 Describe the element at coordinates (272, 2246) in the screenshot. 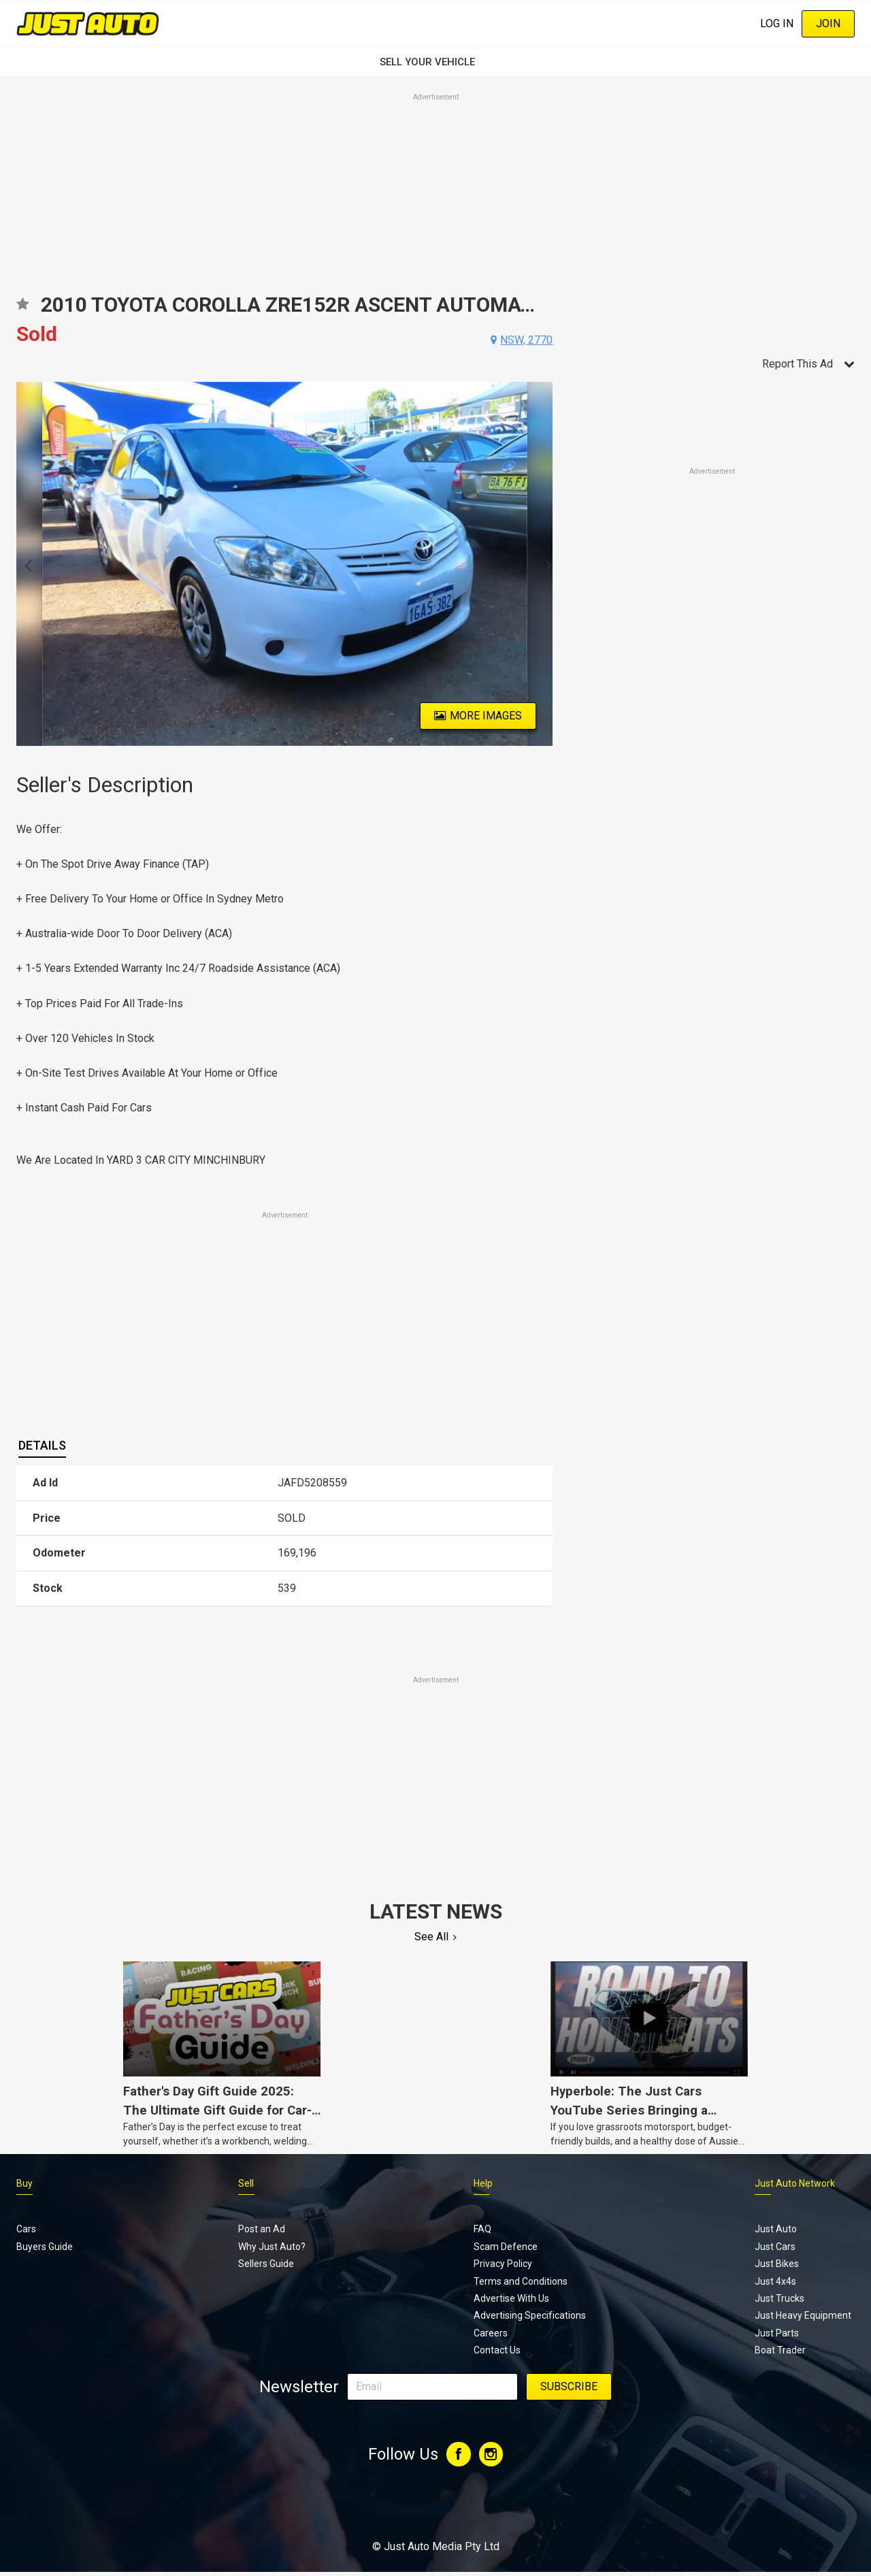

I see `Why Just Auto?` at that location.